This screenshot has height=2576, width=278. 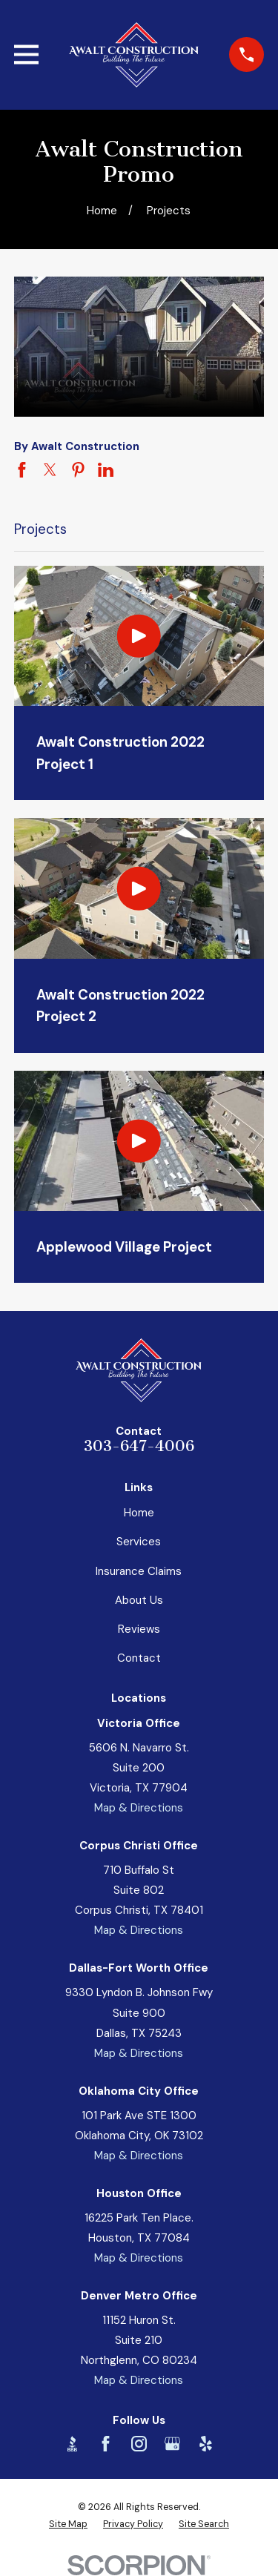 I want to click on Home, so click(x=139, y=1512).